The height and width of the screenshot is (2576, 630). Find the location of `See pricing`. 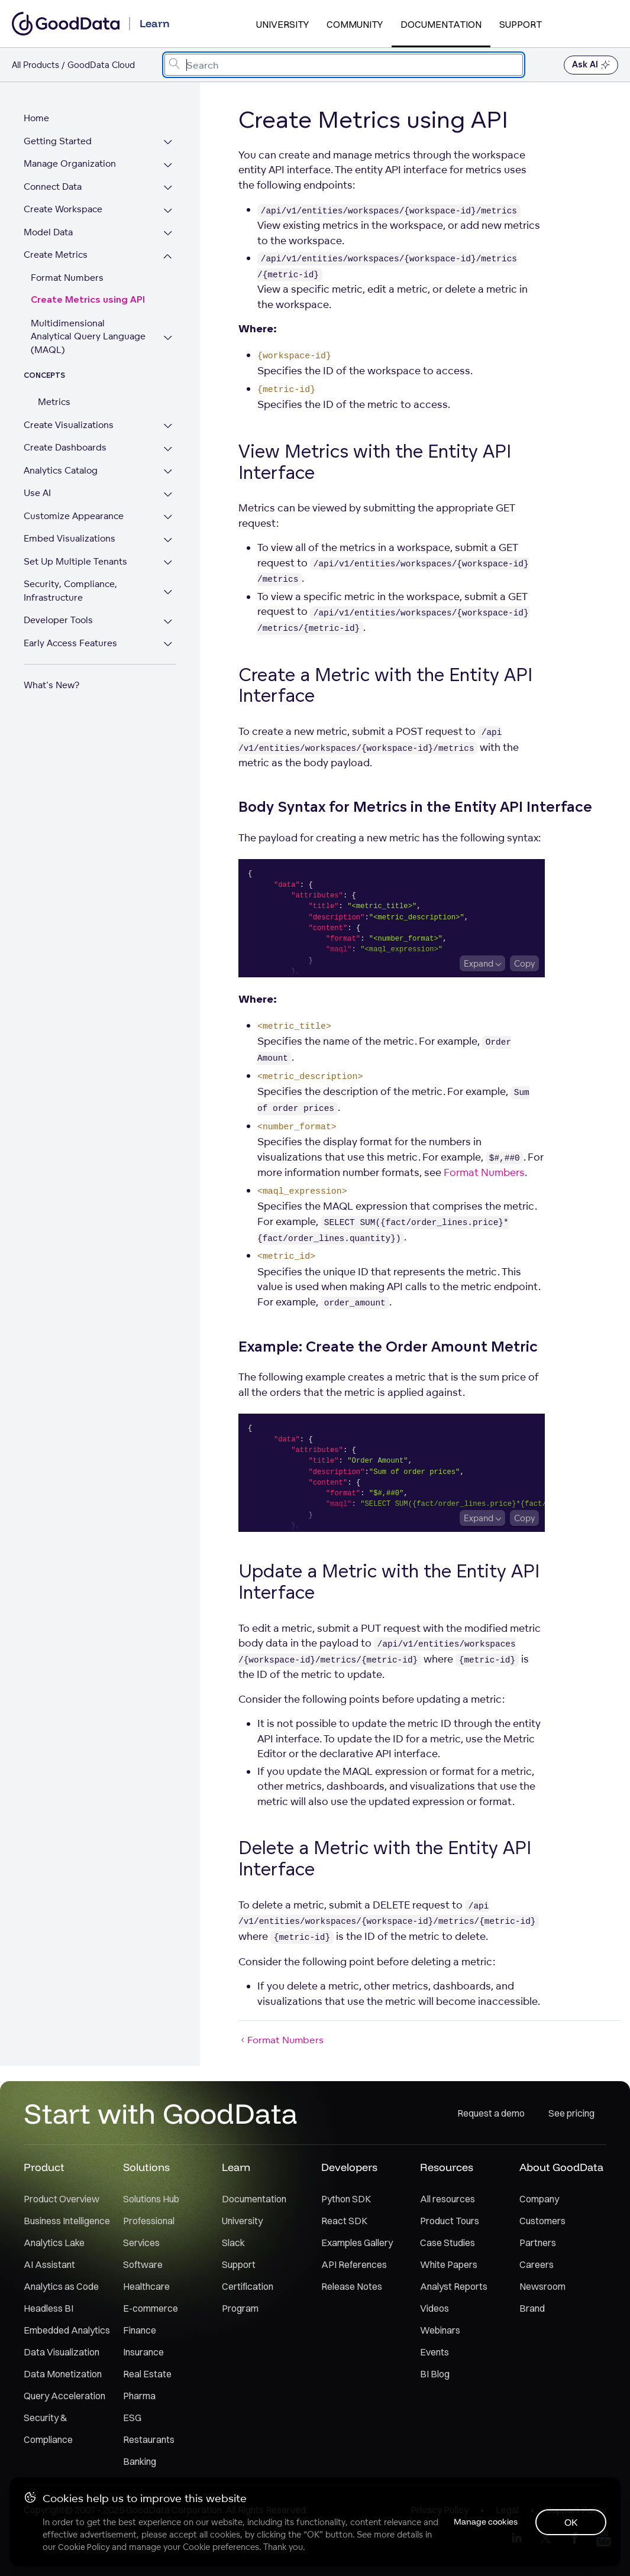

See pricing is located at coordinates (571, 2113).